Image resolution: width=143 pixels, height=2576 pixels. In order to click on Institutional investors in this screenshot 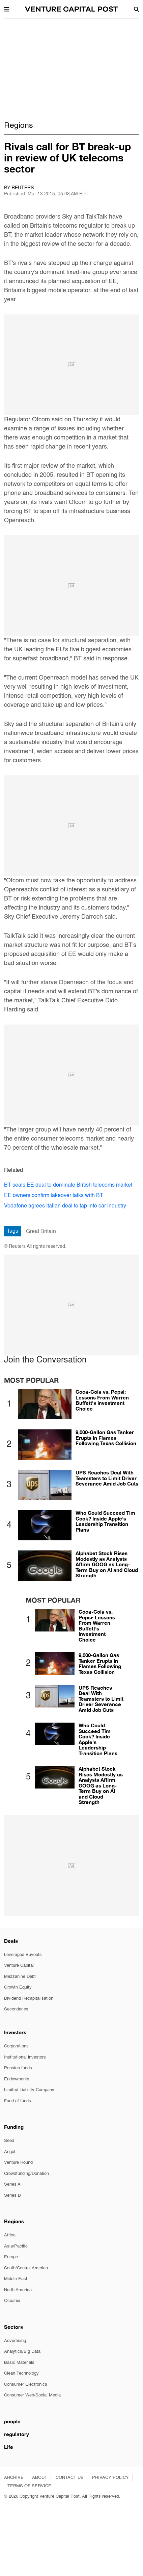, I will do `click(25, 2057)`.